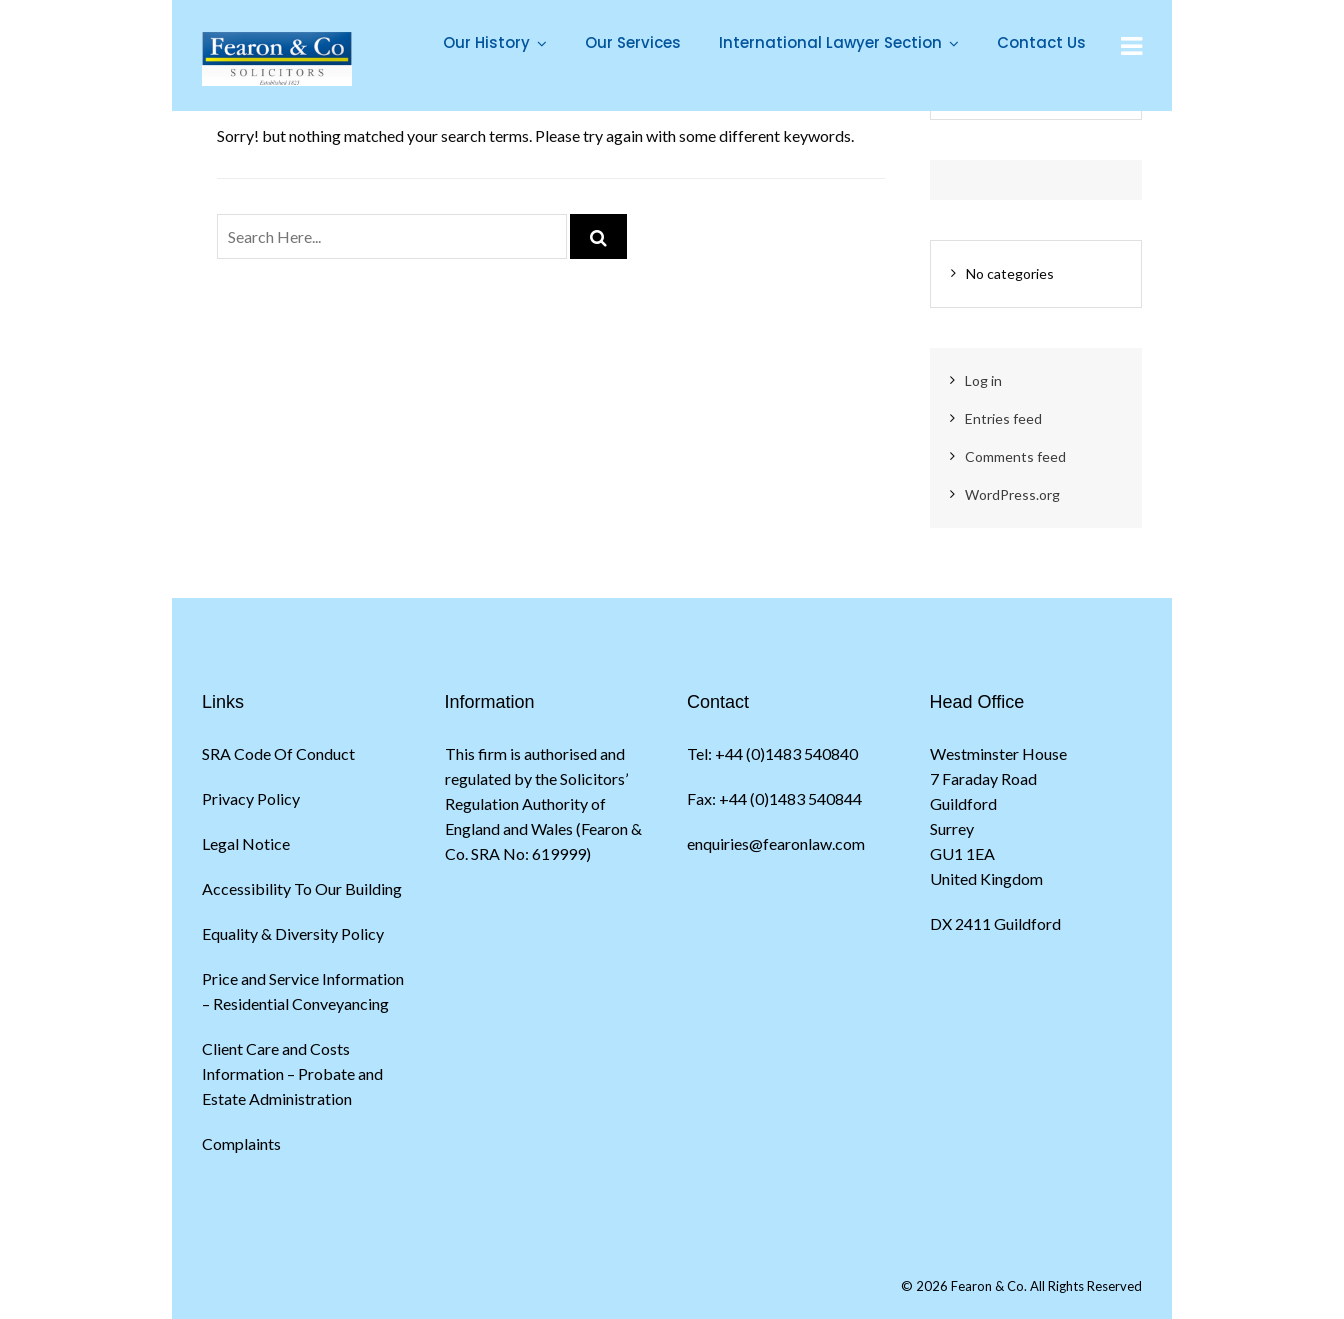 The image size is (1344, 1319). Describe the element at coordinates (830, 42) in the screenshot. I see `International Lawyer Section` at that location.